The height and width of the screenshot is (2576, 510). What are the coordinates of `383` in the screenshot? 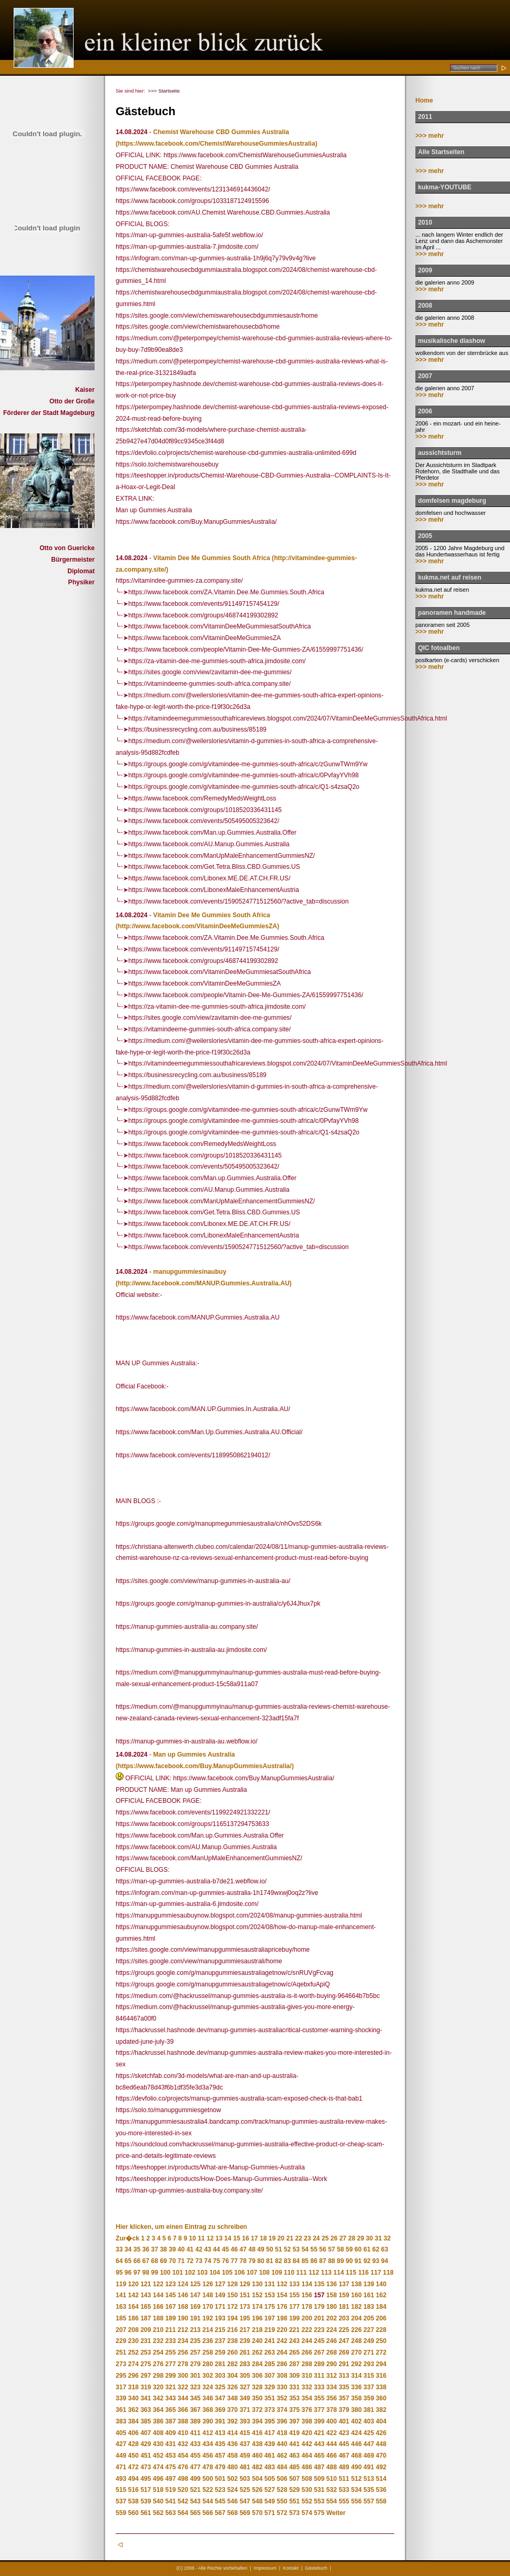 It's located at (121, 2421).